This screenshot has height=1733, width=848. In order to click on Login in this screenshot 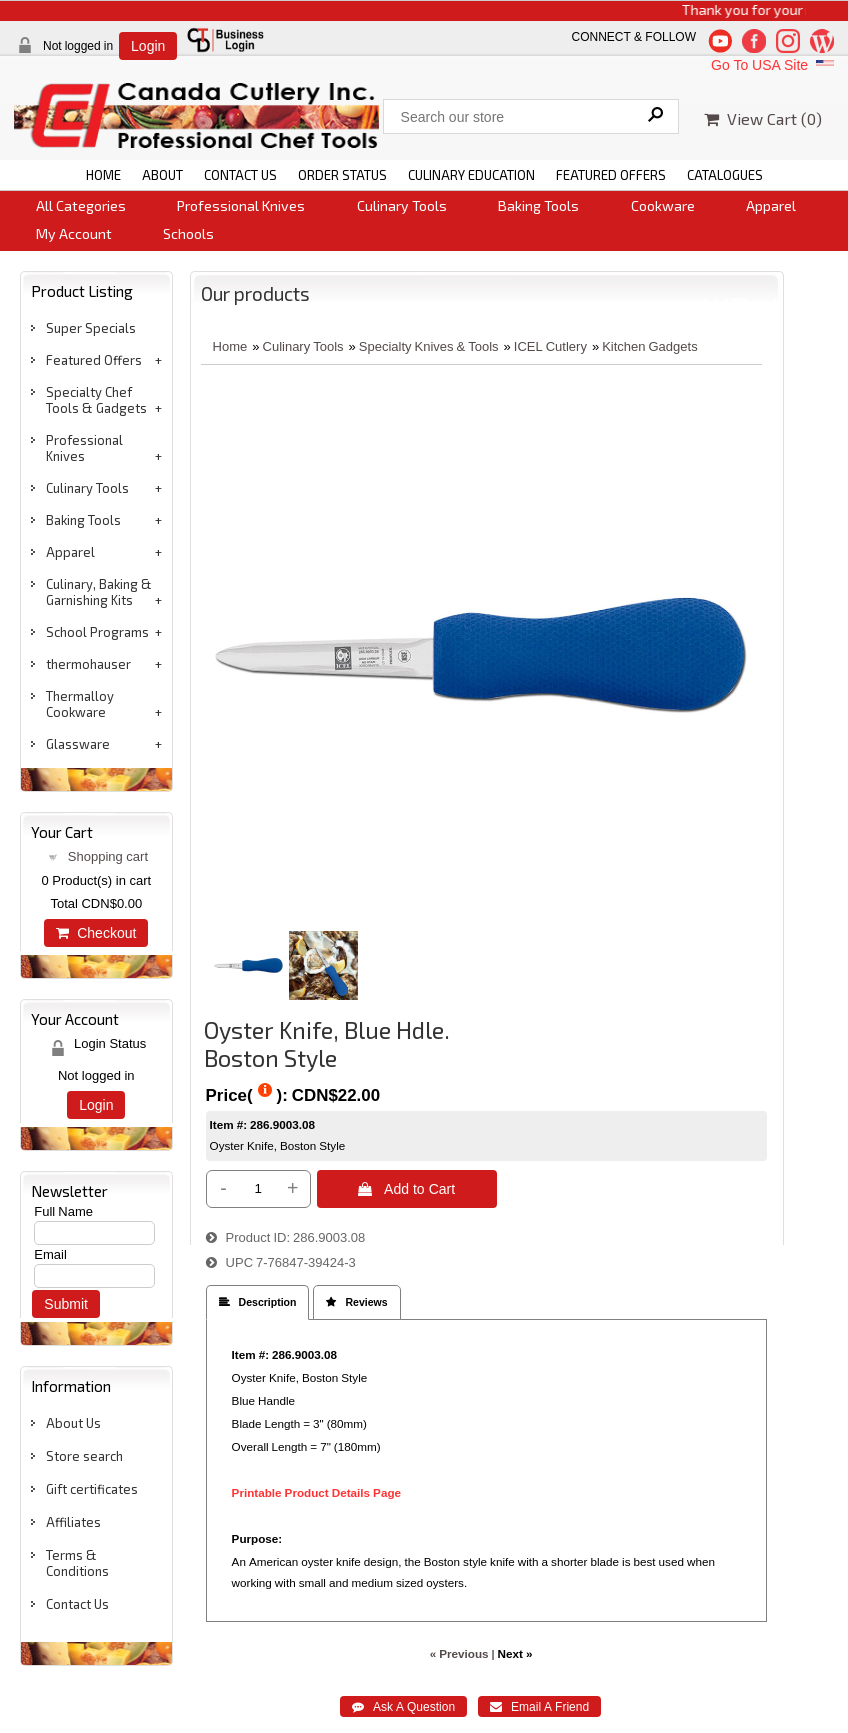, I will do `click(148, 46)`.